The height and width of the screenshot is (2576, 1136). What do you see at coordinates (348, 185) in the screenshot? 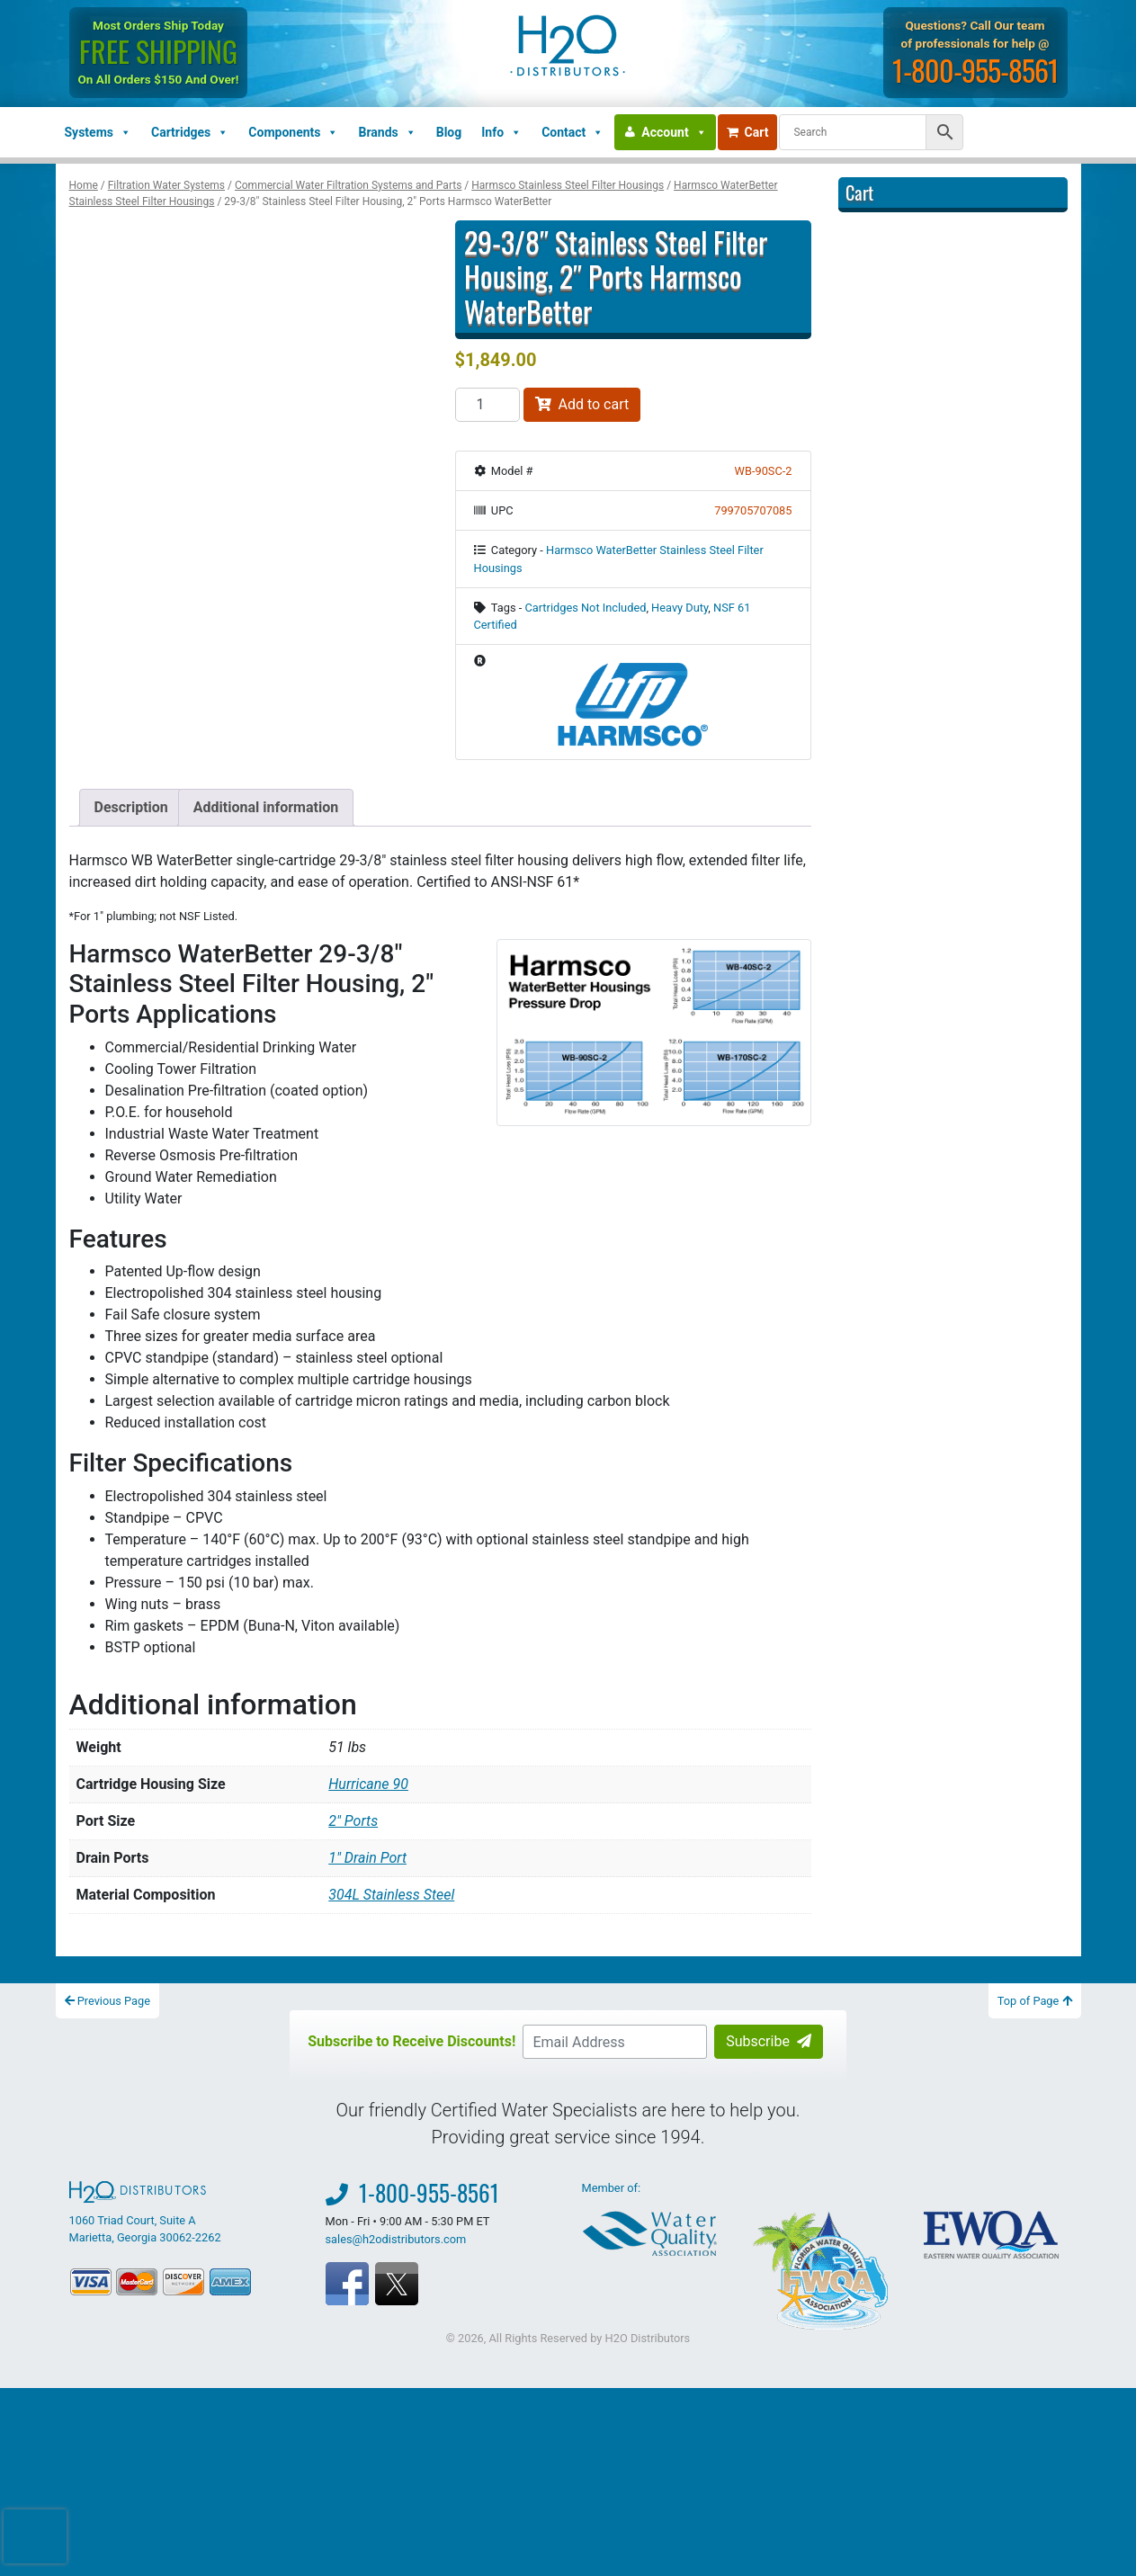
I see `Commercial Water Filtration Systems and Parts` at bounding box center [348, 185].